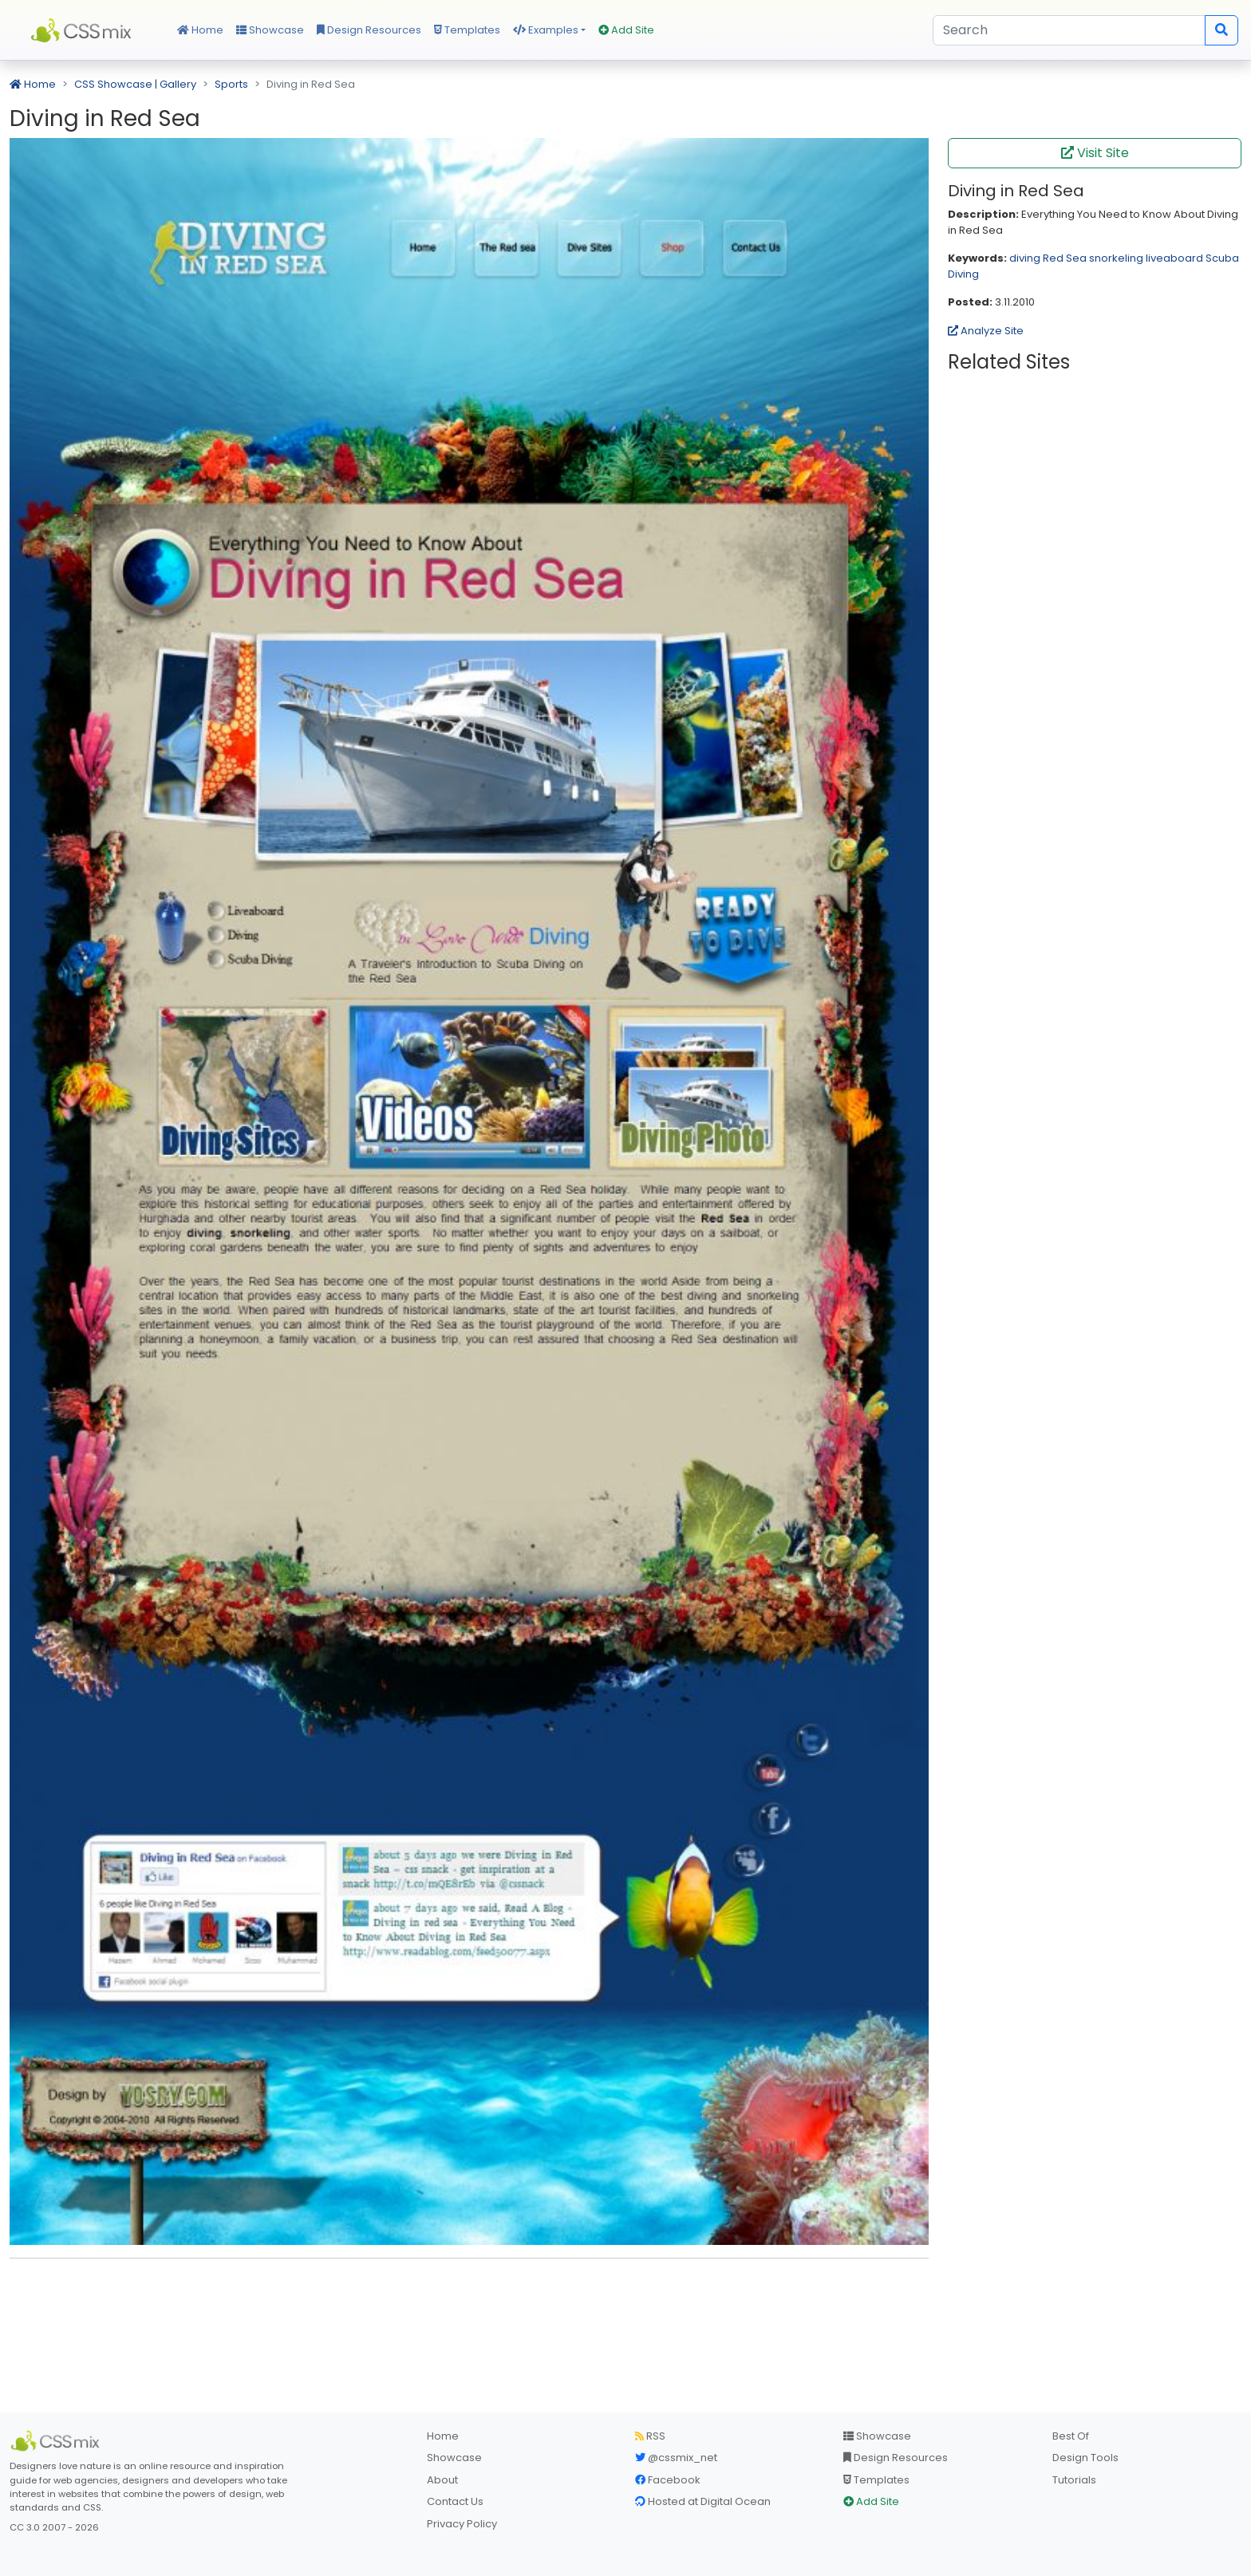  What do you see at coordinates (626, 29) in the screenshot?
I see `Add Site` at bounding box center [626, 29].